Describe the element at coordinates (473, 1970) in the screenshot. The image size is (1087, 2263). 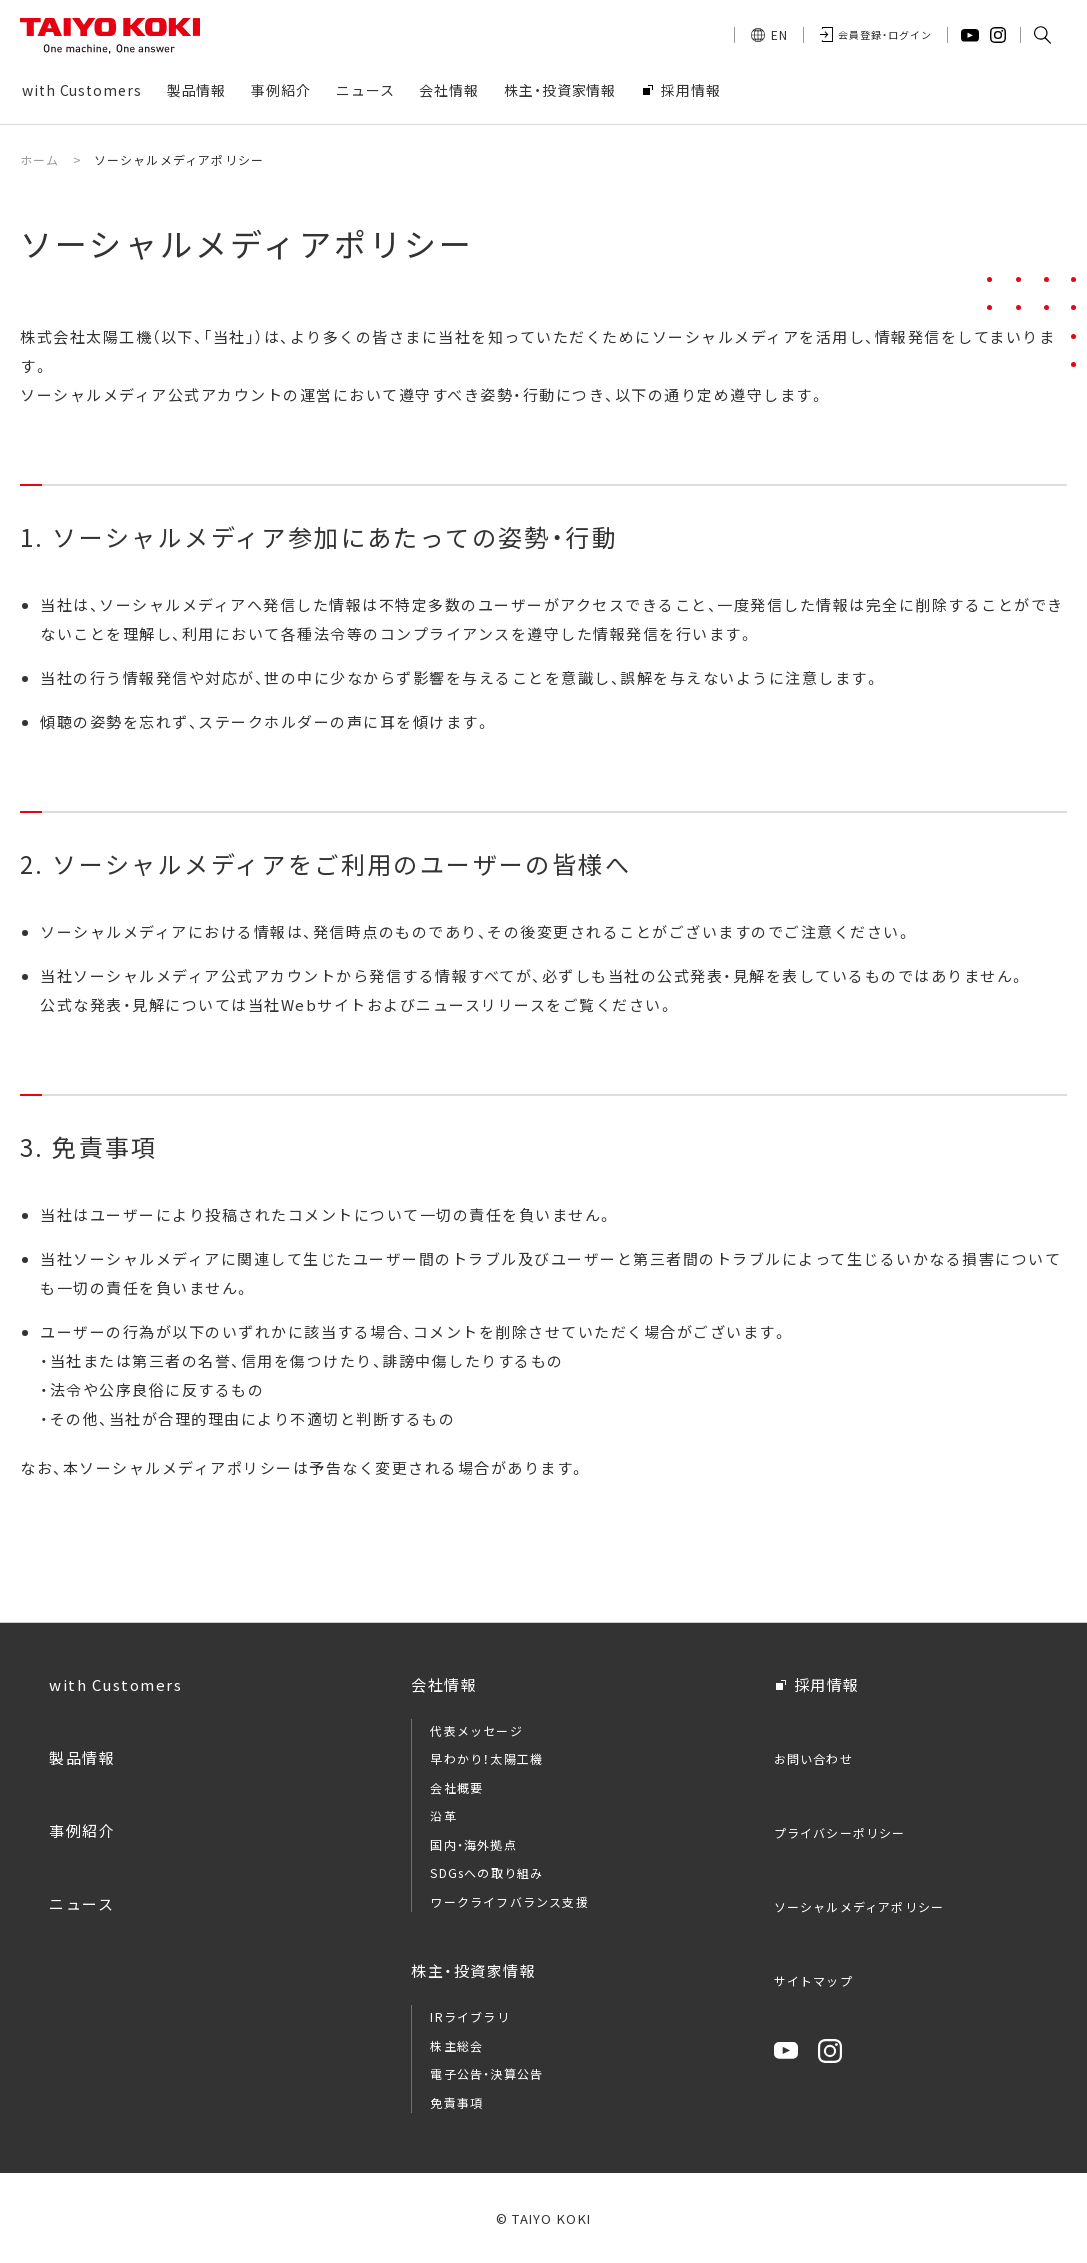
I see `株主・投資家情報` at that location.